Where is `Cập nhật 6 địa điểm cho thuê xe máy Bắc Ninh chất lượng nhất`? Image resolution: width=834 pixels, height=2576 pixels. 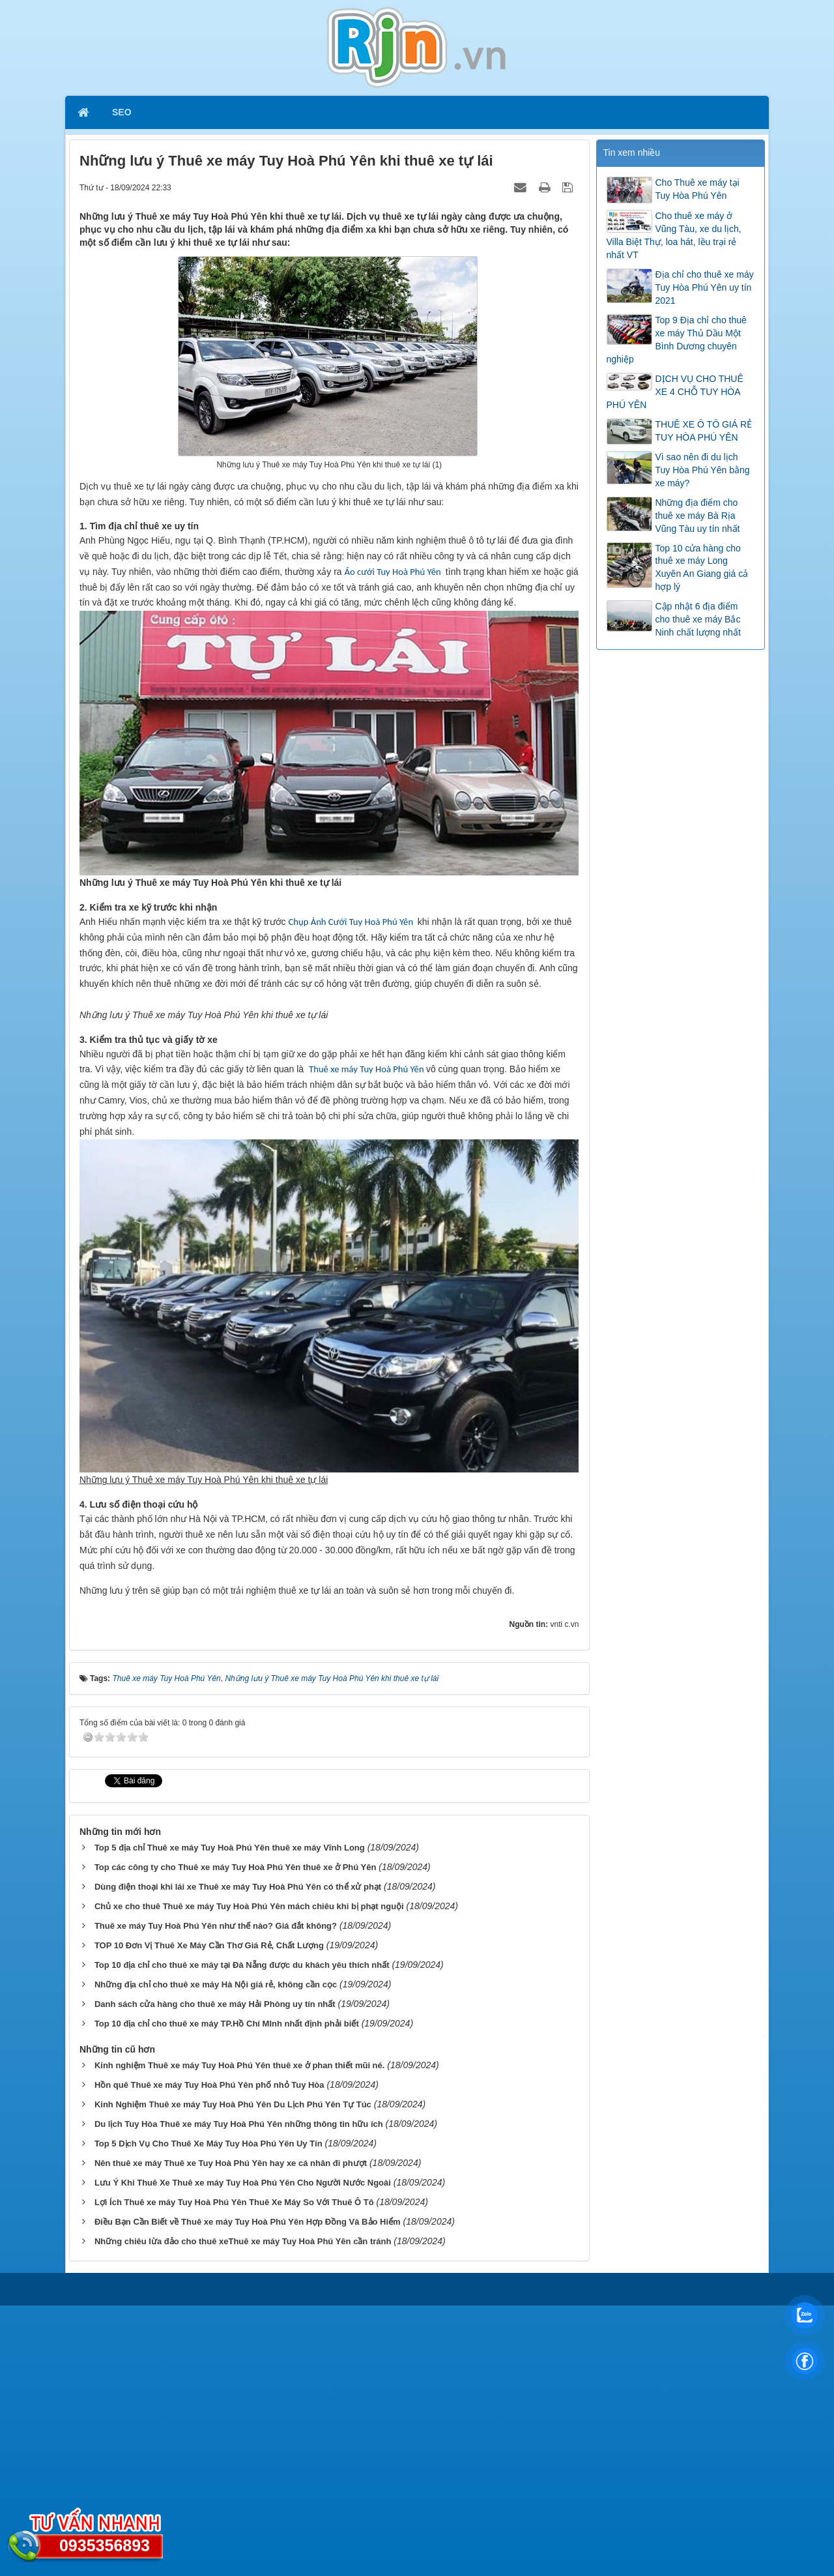
Cập nhật 6 địa điểm cho thuê xe máy Bắc Ninh chất lượng nhất is located at coordinates (698, 619).